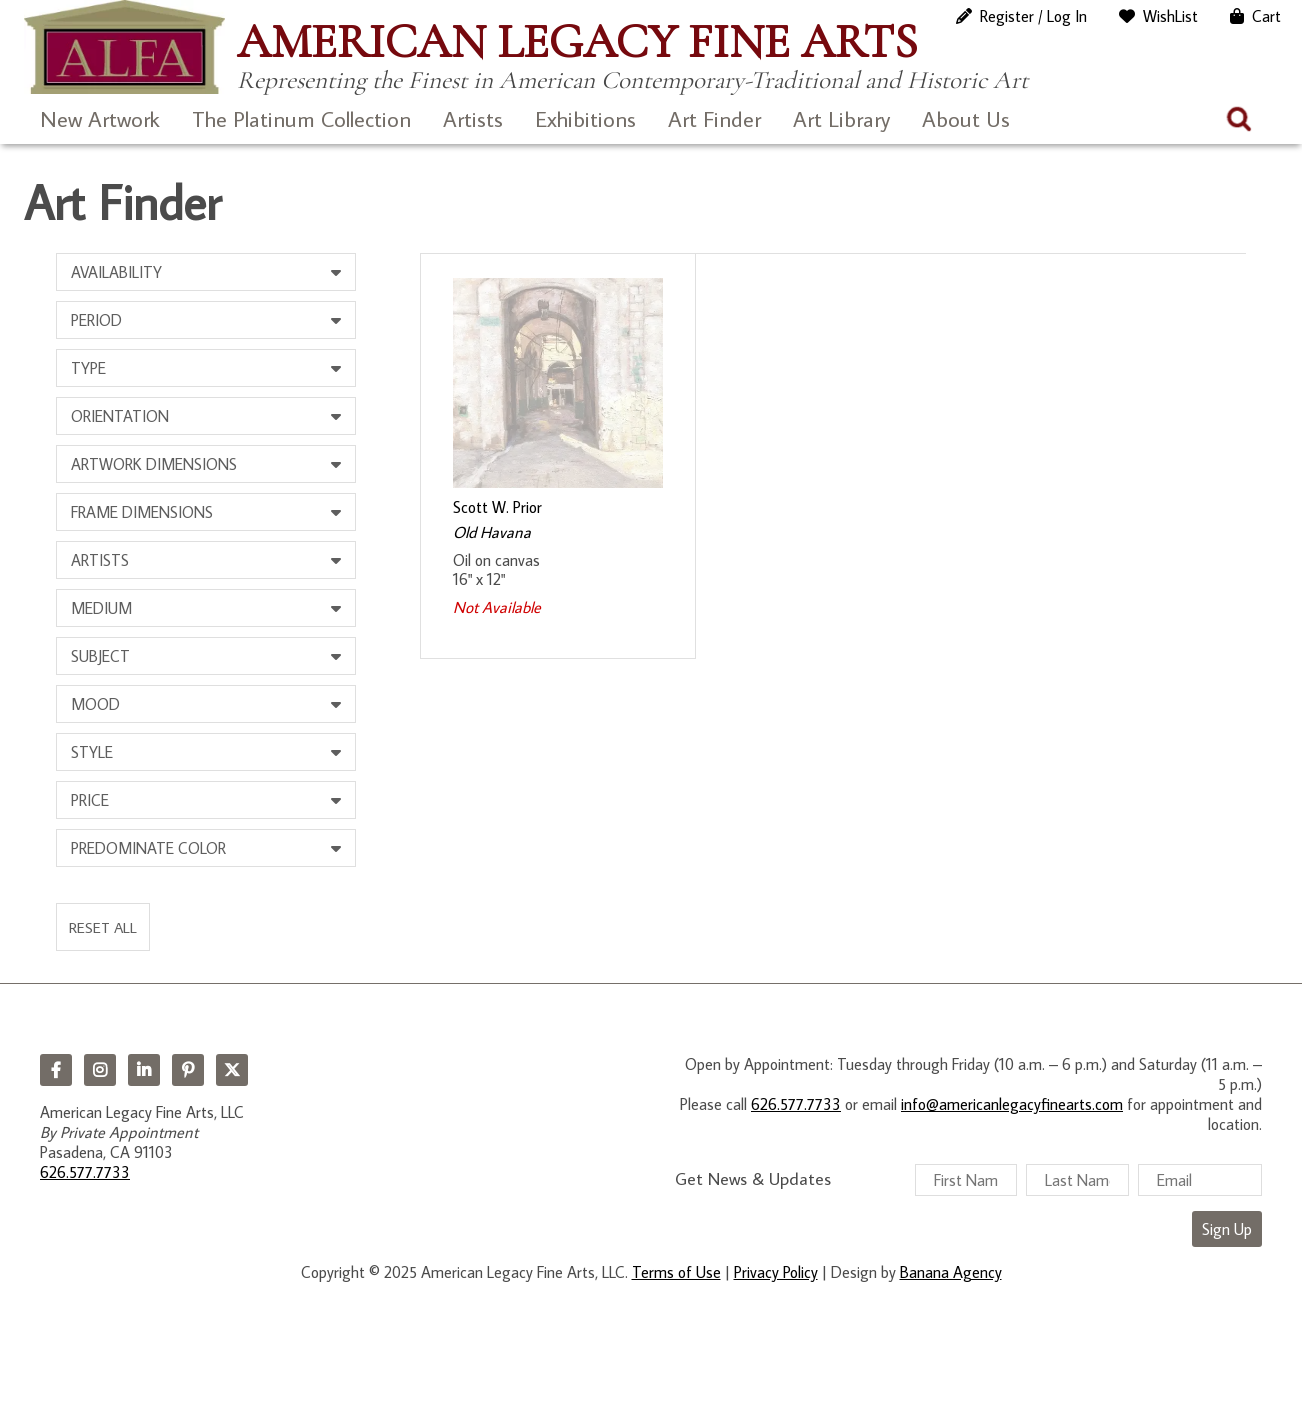 Image resolution: width=1302 pixels, height=1409 pixels. Describe the element at coordinates (101, 608) in the screenshot. I see `Medium` at that location.